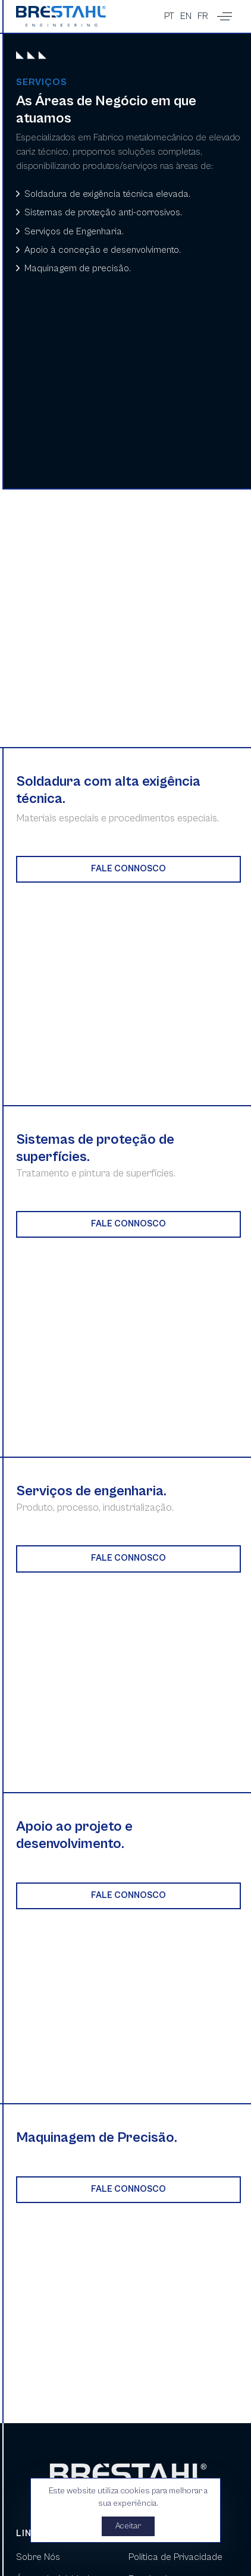  Describe the element at coordinates (224, 16) in the screenshot. I see `[button]` at that location.